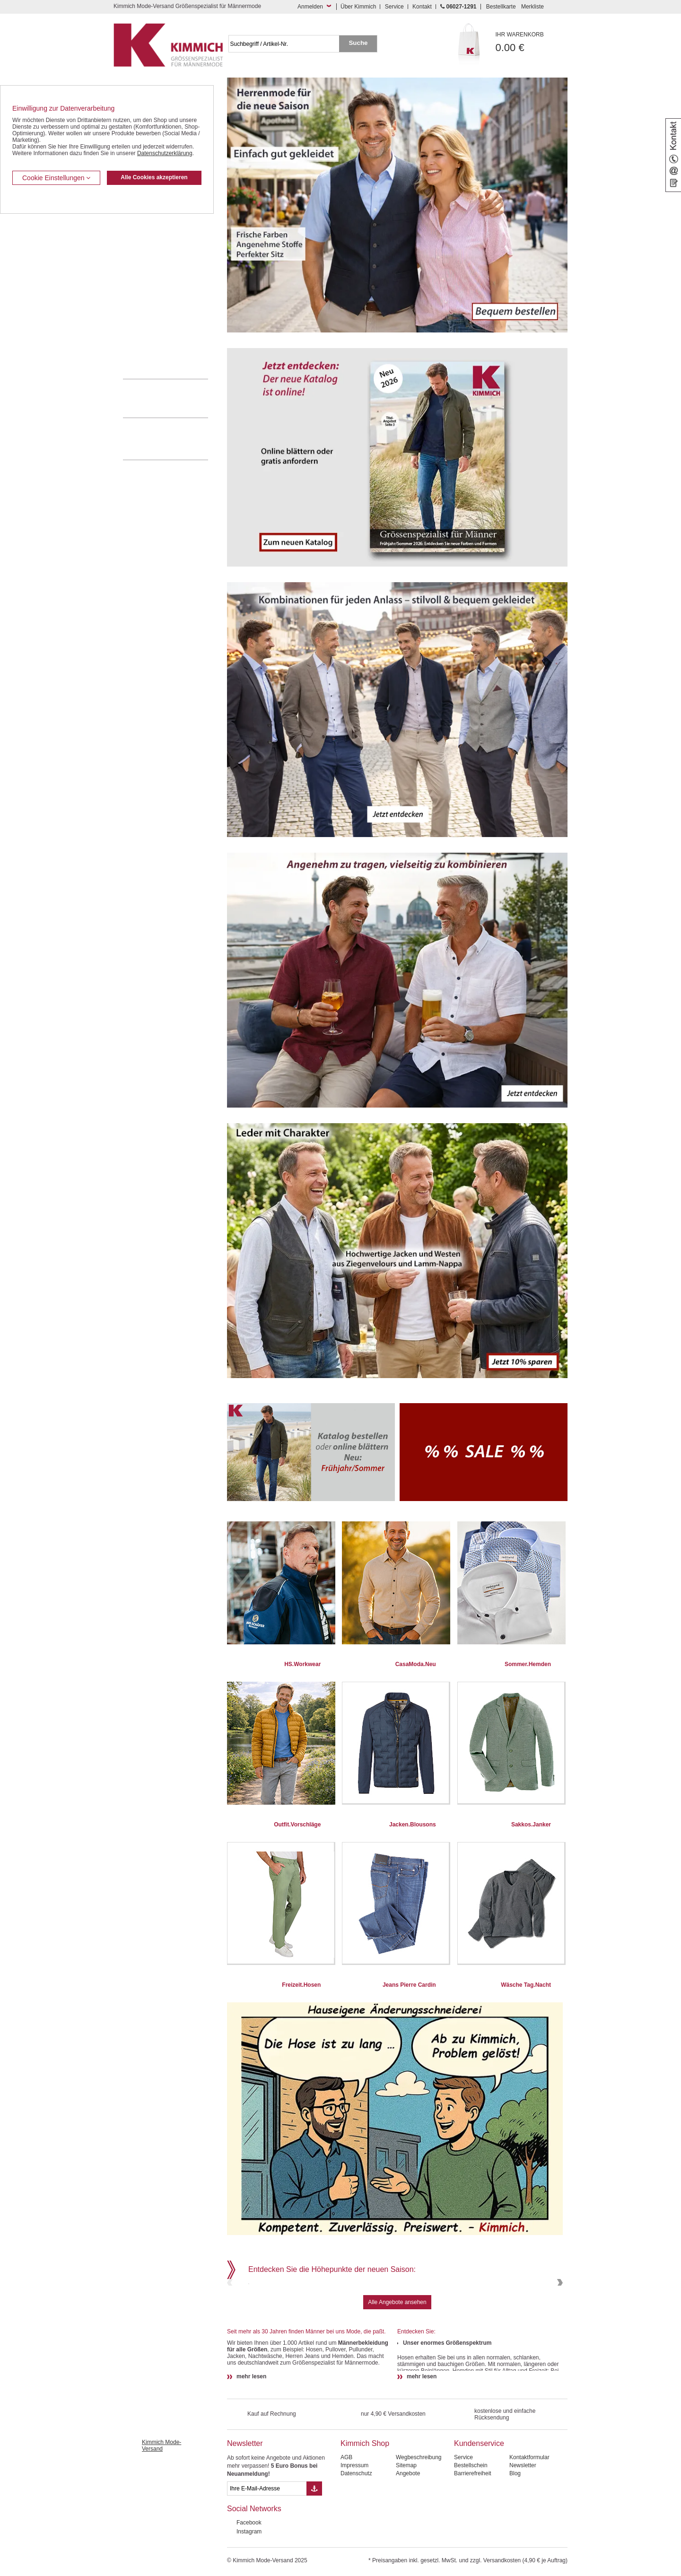  Describe the element at coordinates (532, 42) in the screenshot. I see `0.00 €` at that location.